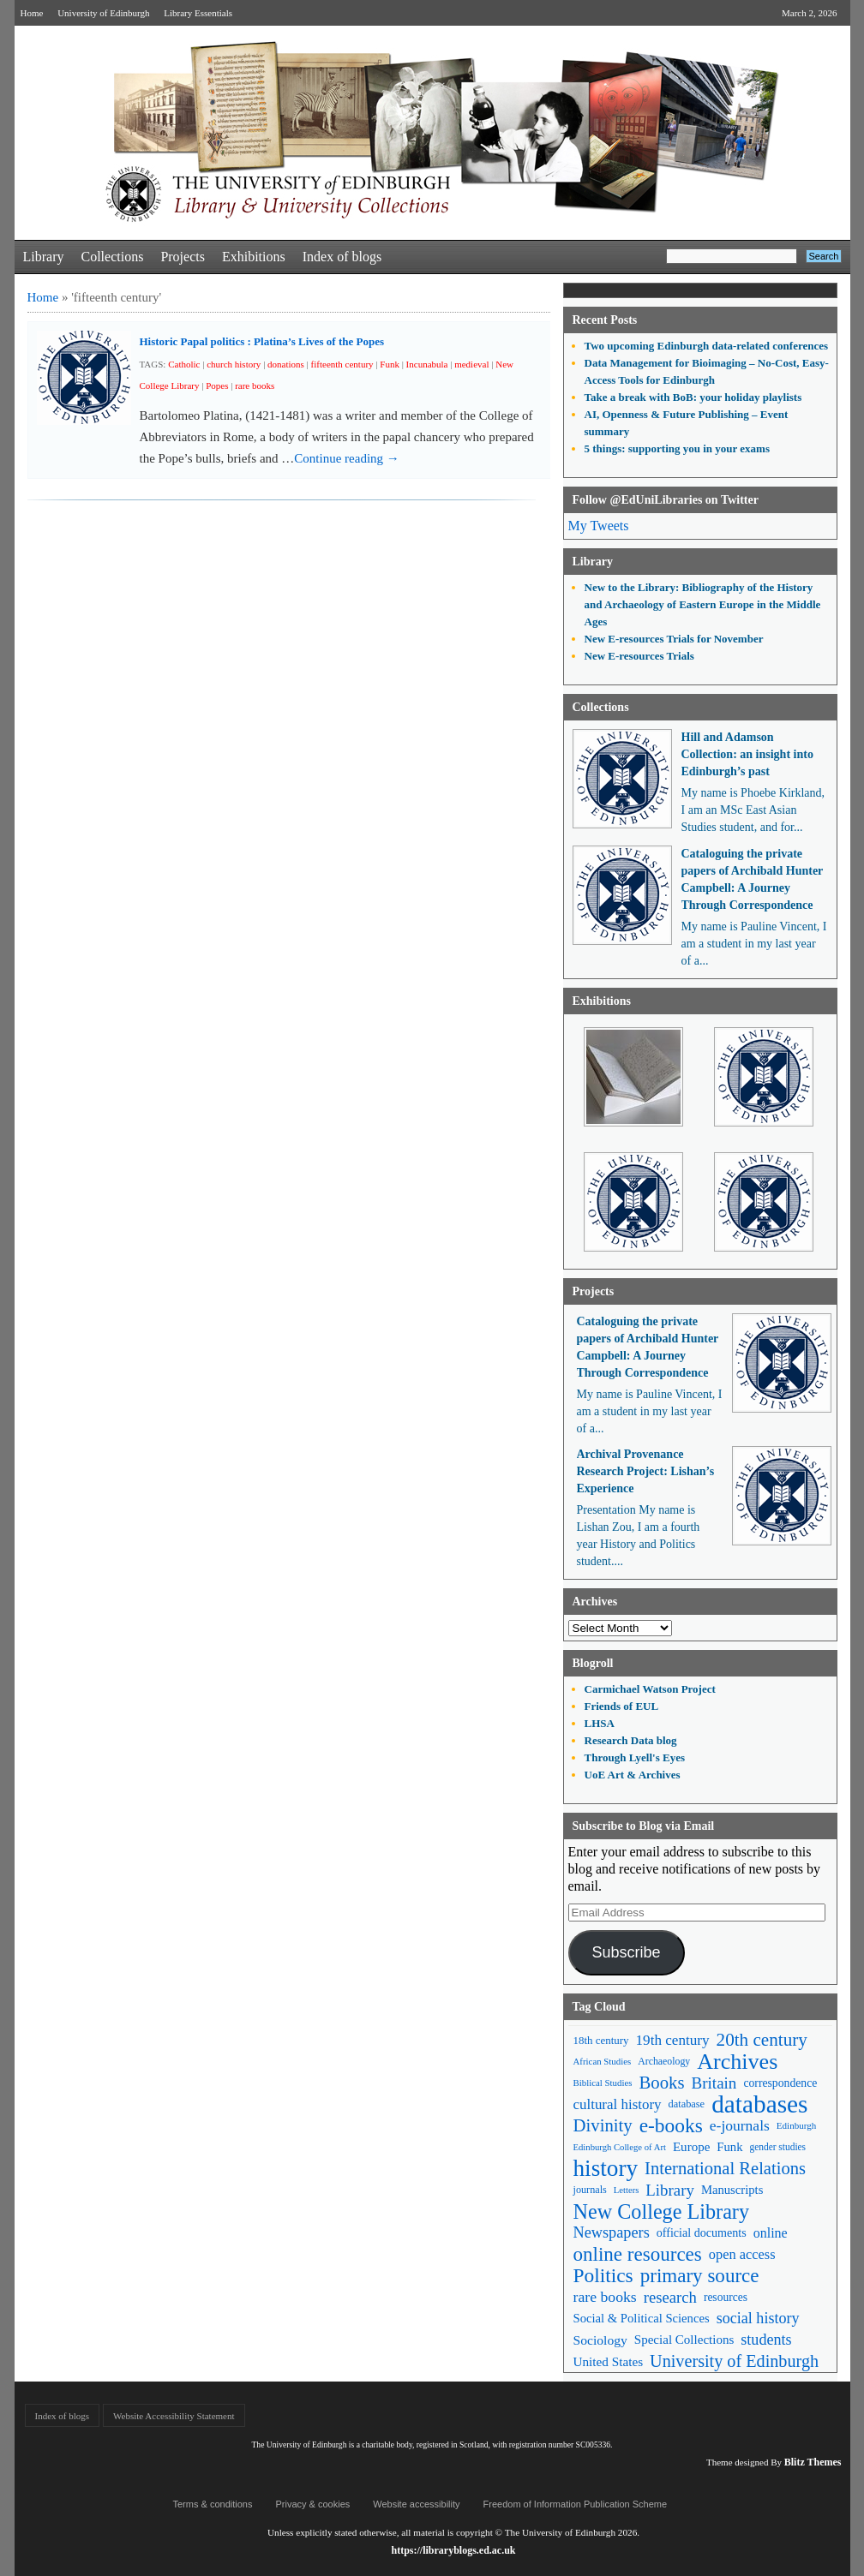 This screenshot has height=2576, width=864. Describe the element at coordinates (184, 364) in the screenshot. I see `Catholic` at that location.